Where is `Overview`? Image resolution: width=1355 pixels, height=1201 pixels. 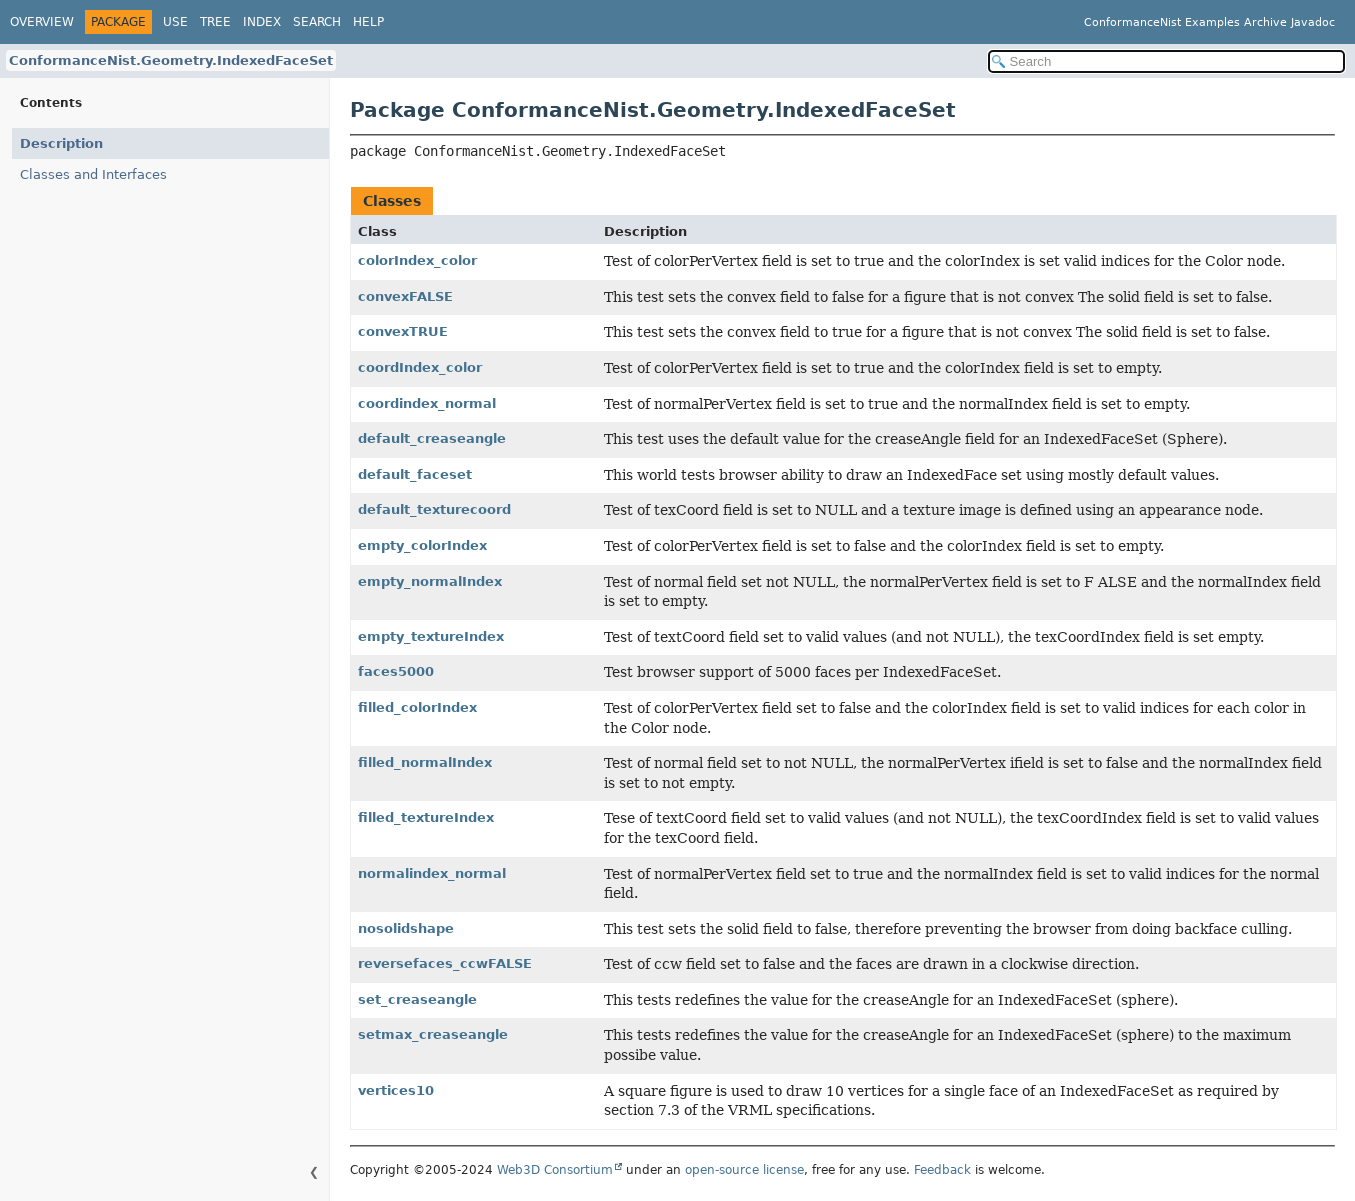 Overview is located at coordinates (42, 22).